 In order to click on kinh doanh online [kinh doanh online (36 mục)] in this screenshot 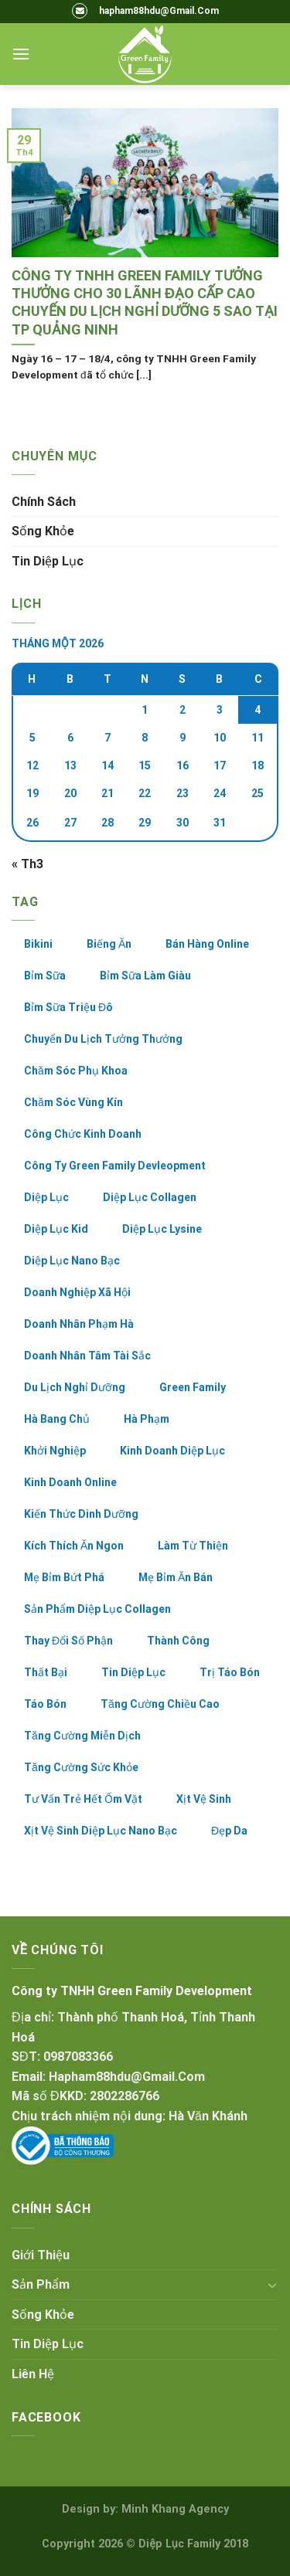, I will do `click(70, 1482)`.